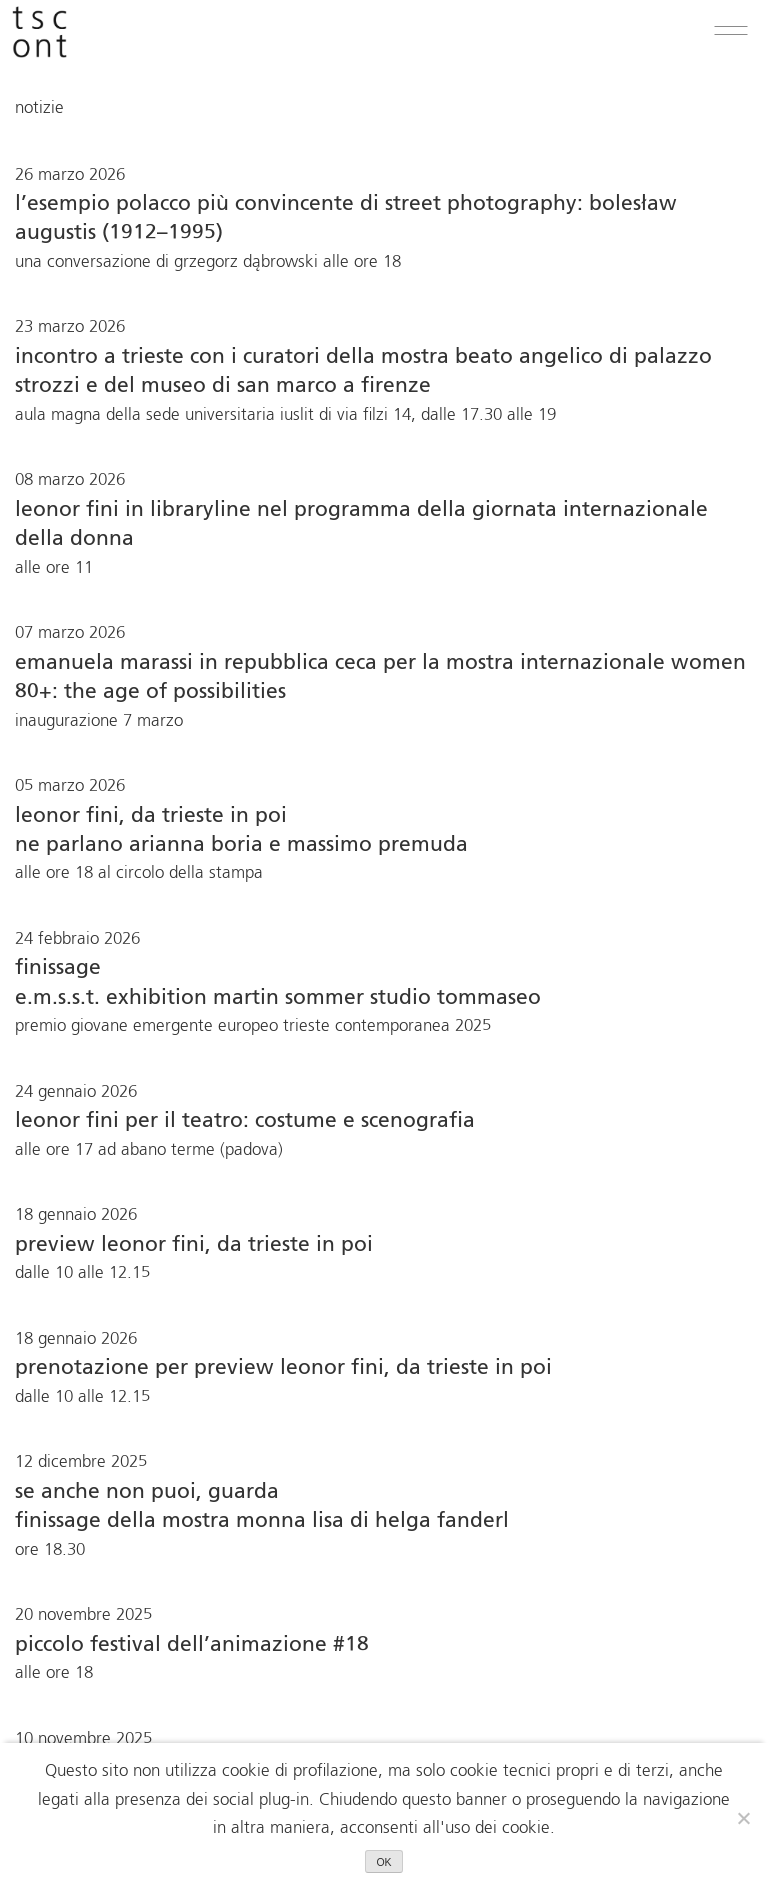 The height and width of the screenshot is (1893, 768). What do you see at coordinates (363, 372) in the screenshot?
I see `Incontro a Trieste con i curatori della mostra BEATO ANGELICO di Palazzo Strozzi e del Museo di San Marco a Firenze` at bounding box center [363, 372].